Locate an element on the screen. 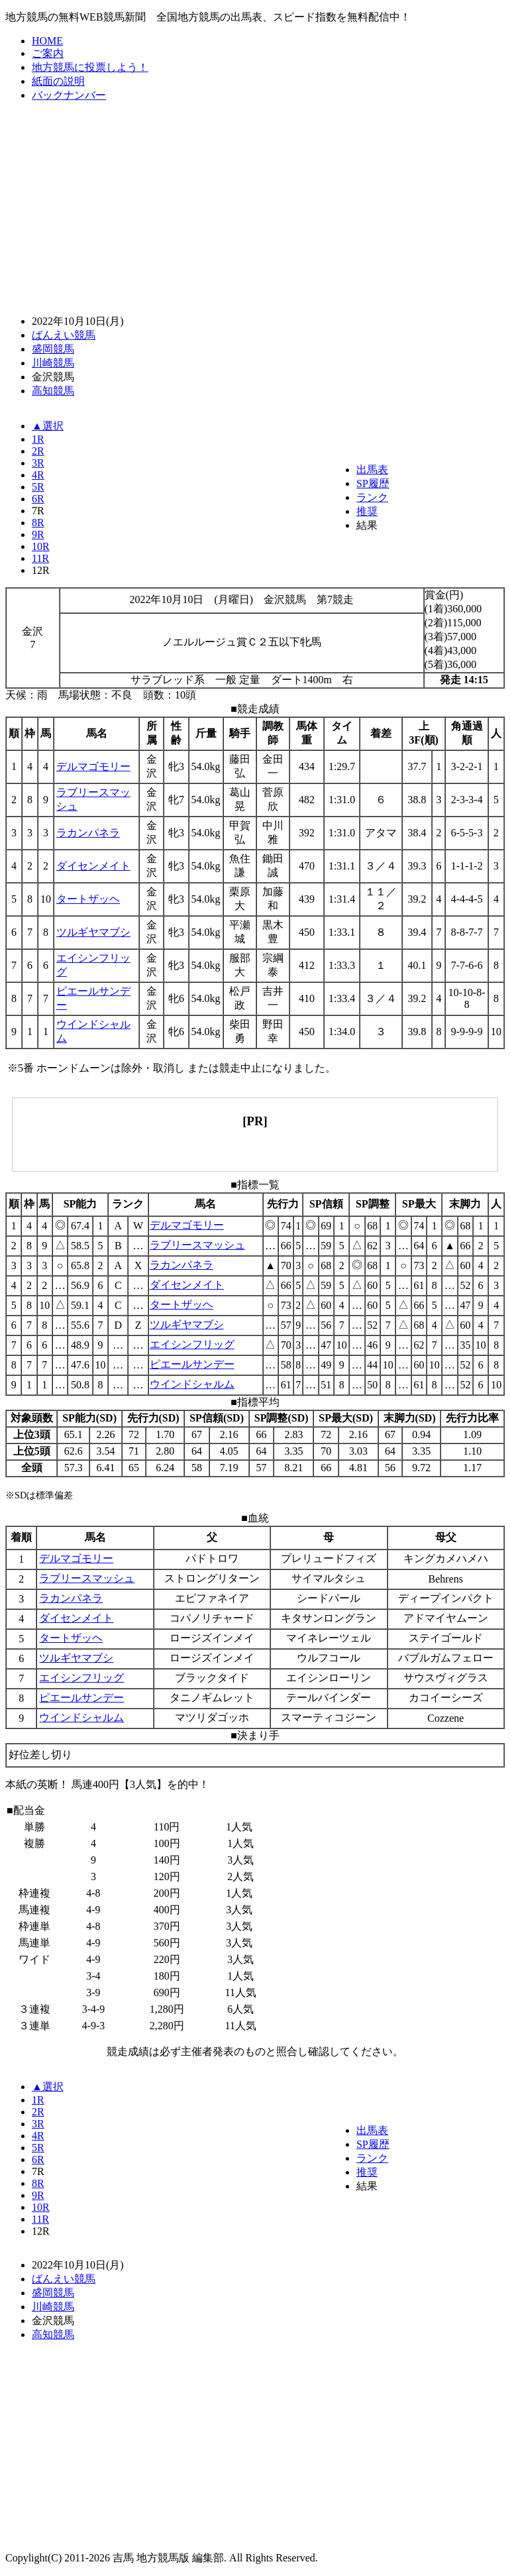 The image size is (510, 2576). 出馬表 is located at coordinates (372, 469).